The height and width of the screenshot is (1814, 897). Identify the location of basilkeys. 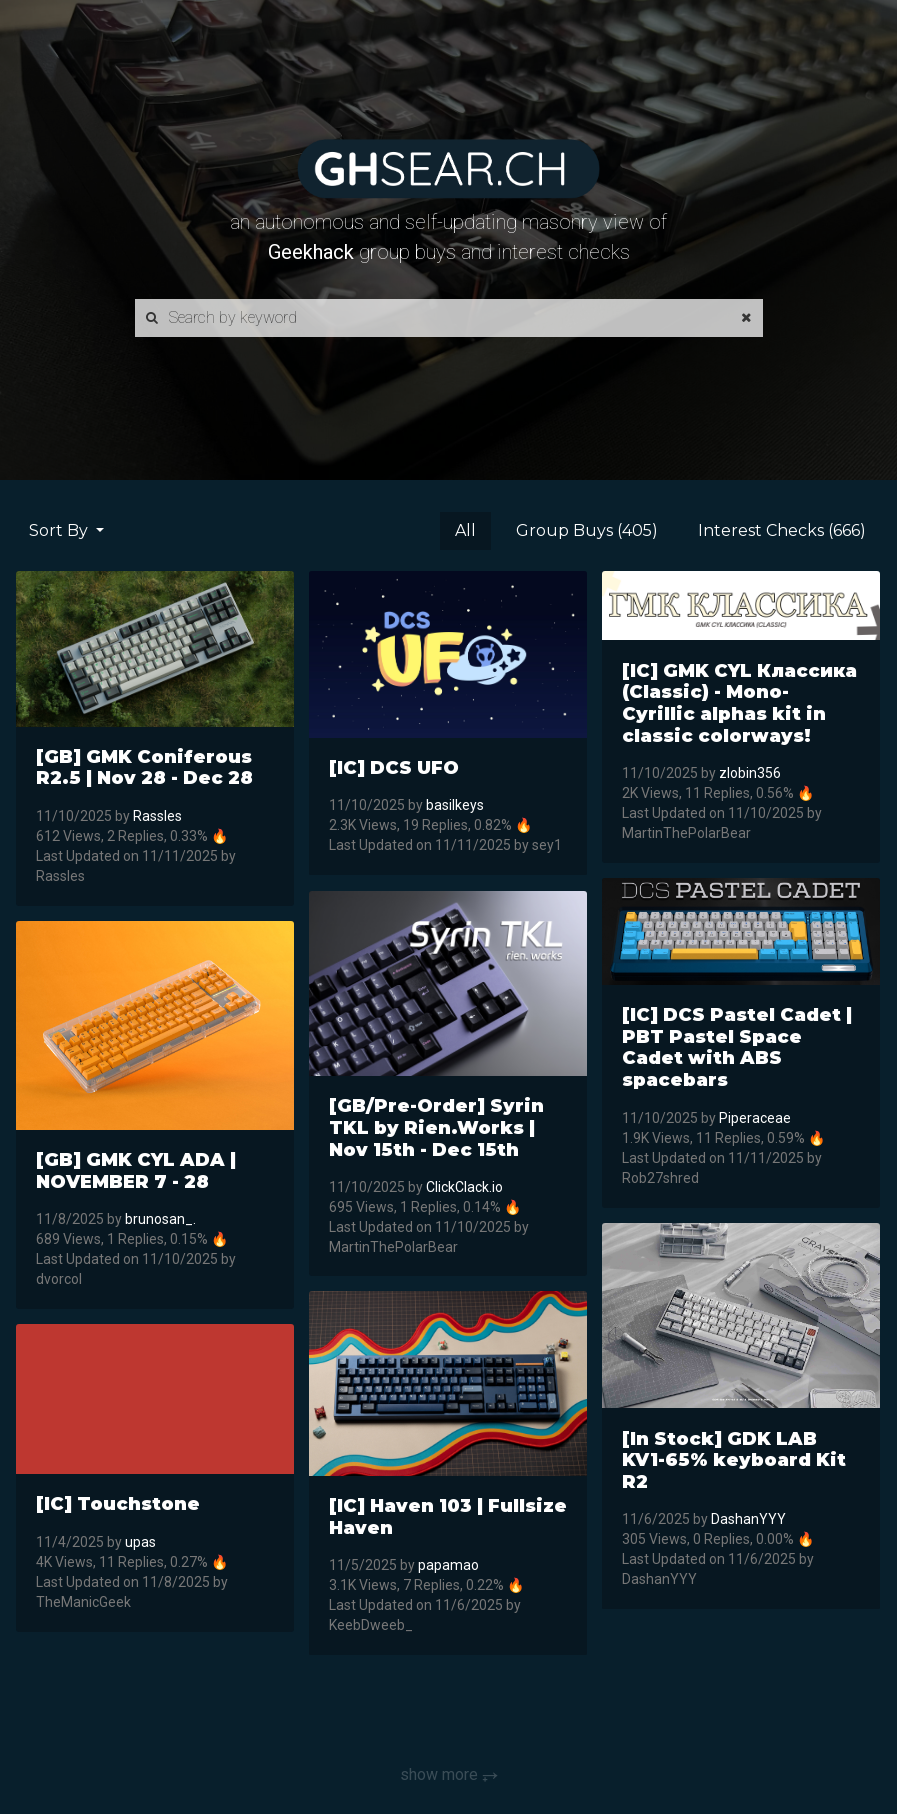
(455, 806).